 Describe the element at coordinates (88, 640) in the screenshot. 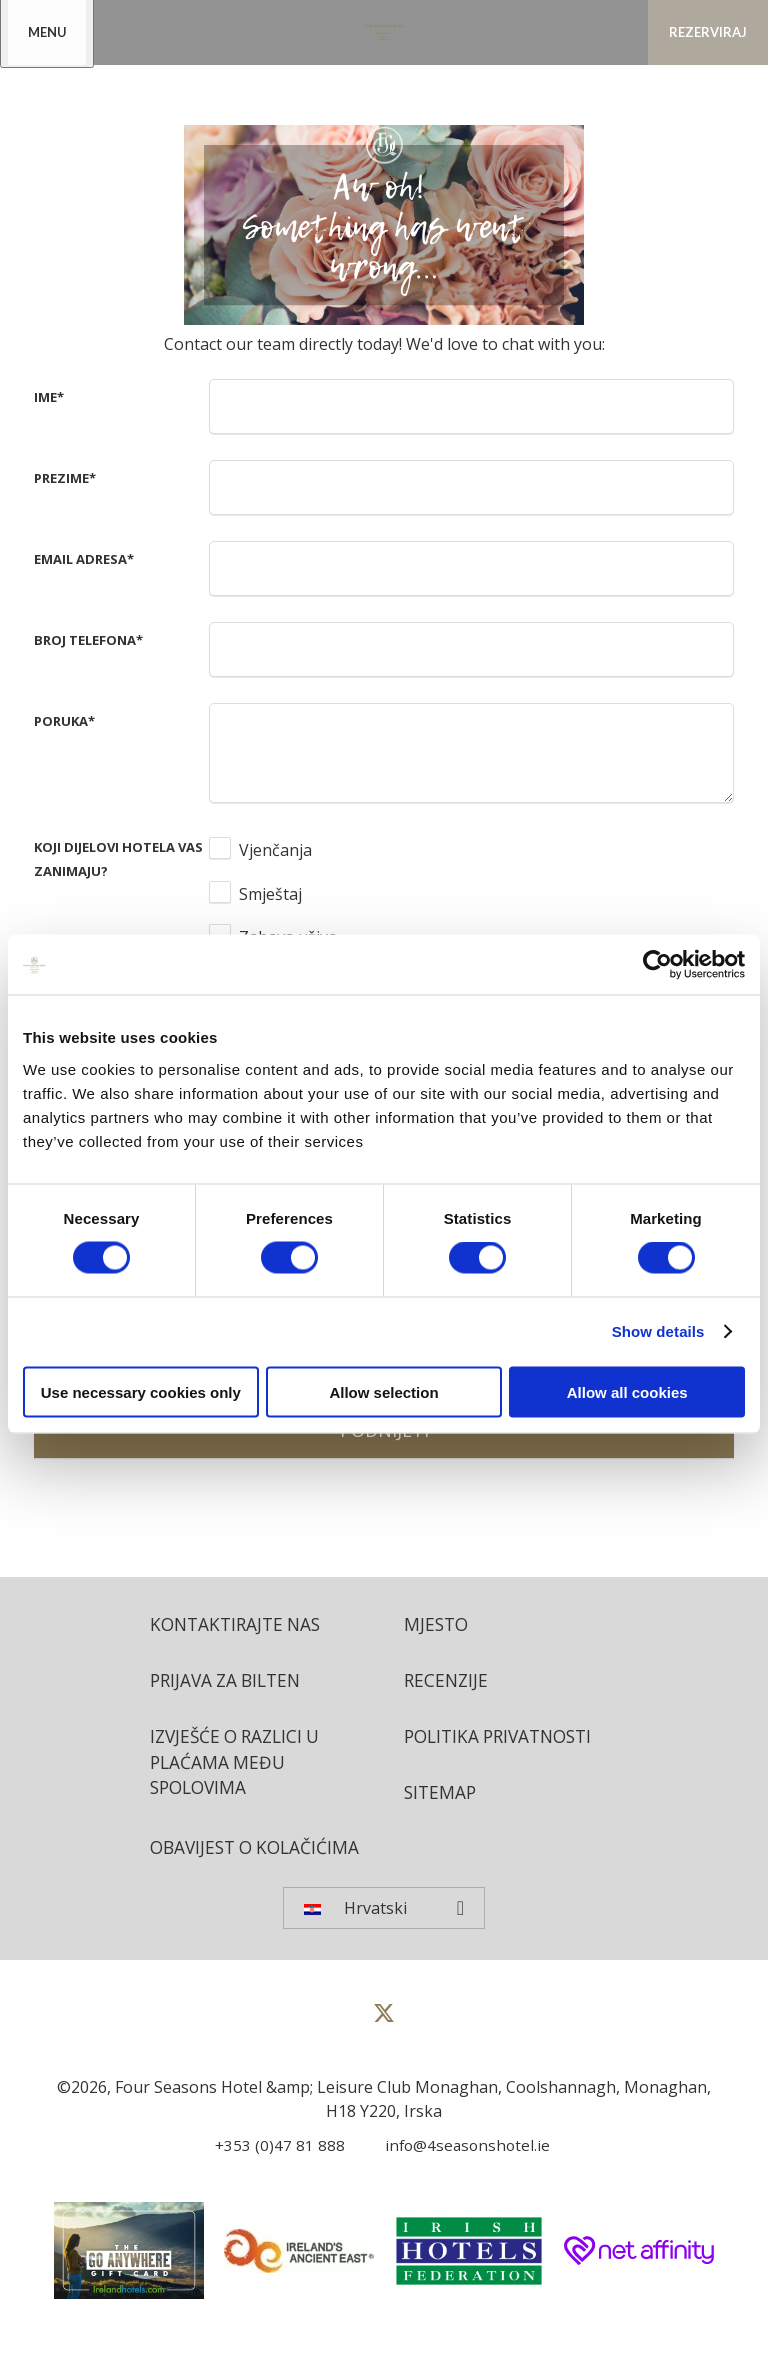

I see `Broj telefona` at that location.